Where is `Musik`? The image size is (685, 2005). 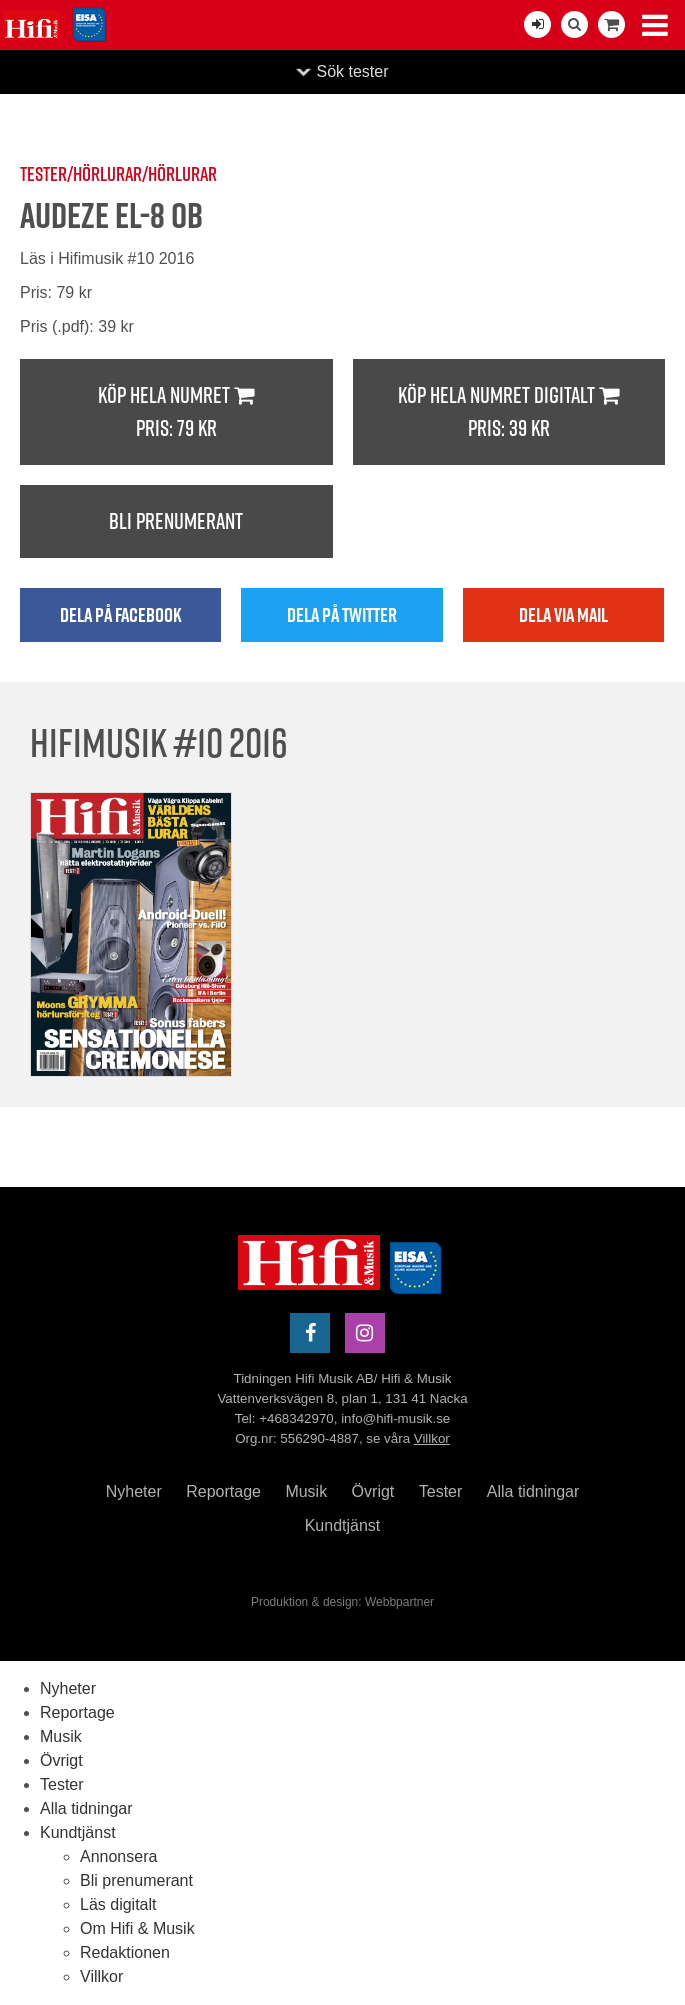 Musik is located at coordinates (306, 1491).